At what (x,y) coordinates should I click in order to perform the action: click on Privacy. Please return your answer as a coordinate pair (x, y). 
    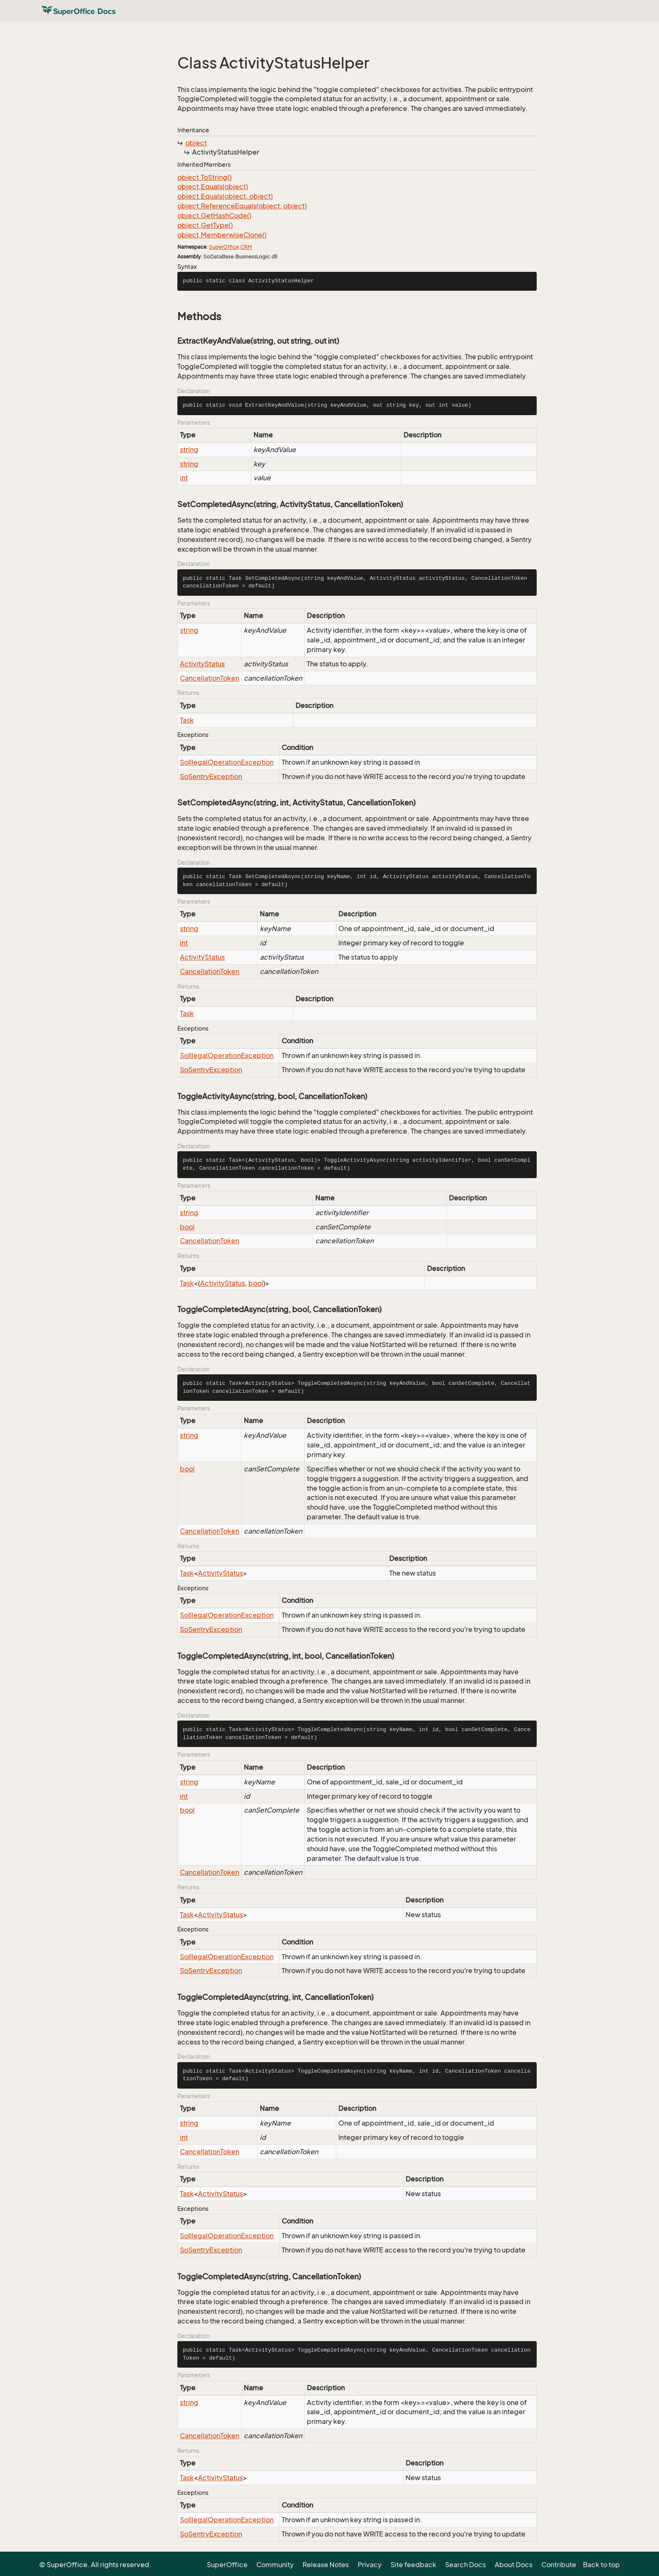
    Looking at the image, I should click on (370, 2564).